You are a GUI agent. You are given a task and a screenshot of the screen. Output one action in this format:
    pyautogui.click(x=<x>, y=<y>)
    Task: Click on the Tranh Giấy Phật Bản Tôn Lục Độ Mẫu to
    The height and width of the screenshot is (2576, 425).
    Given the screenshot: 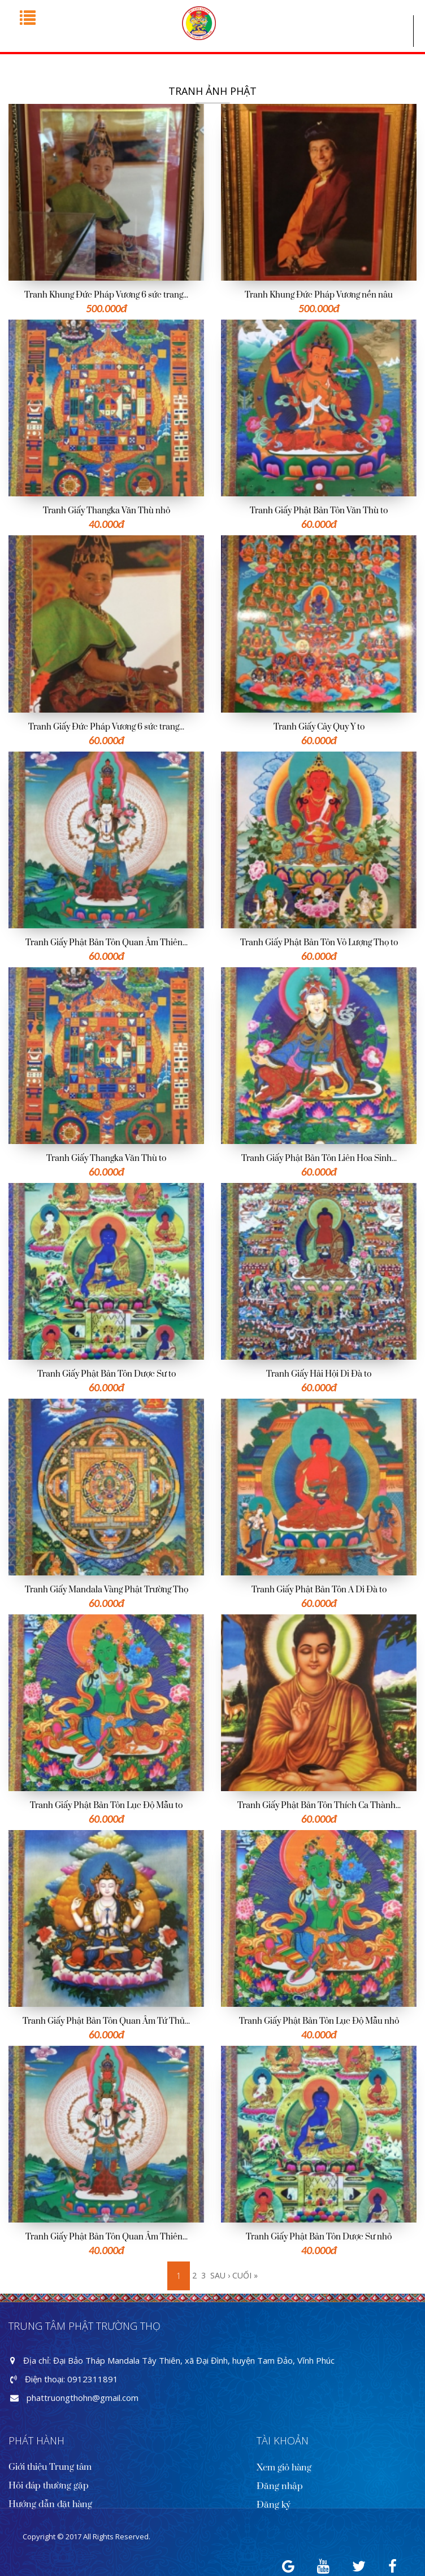 What is the action you would take?
    pyautogui.click(x=106, y=1805)
    